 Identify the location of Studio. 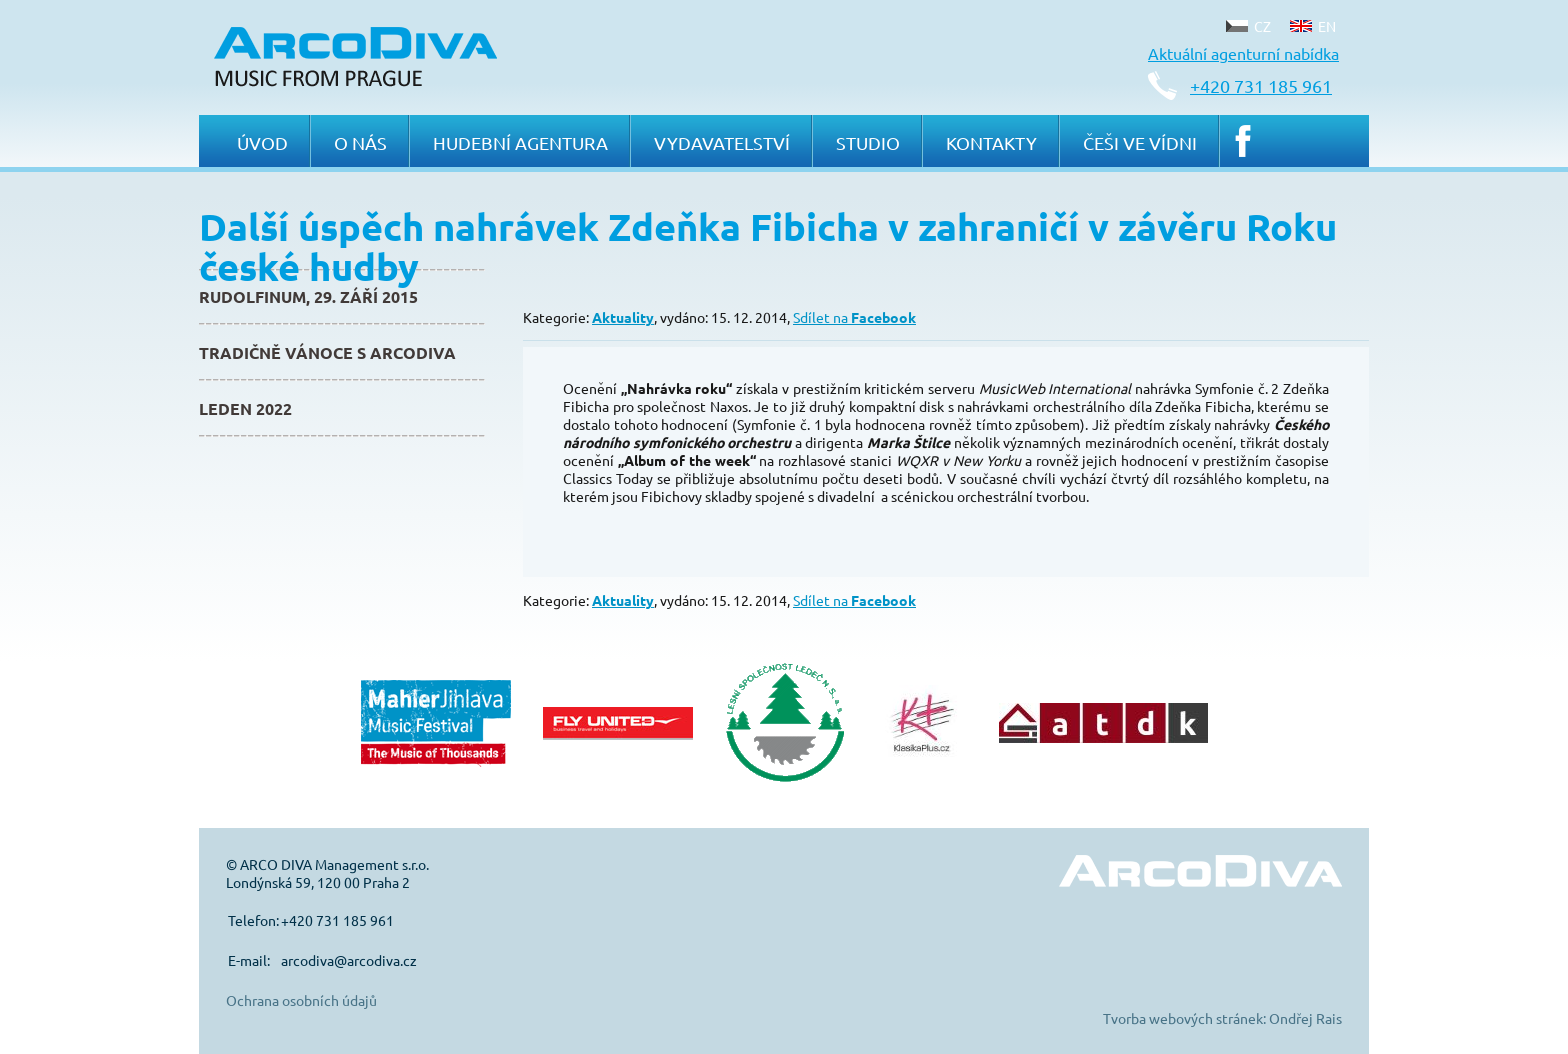
(868, 142).